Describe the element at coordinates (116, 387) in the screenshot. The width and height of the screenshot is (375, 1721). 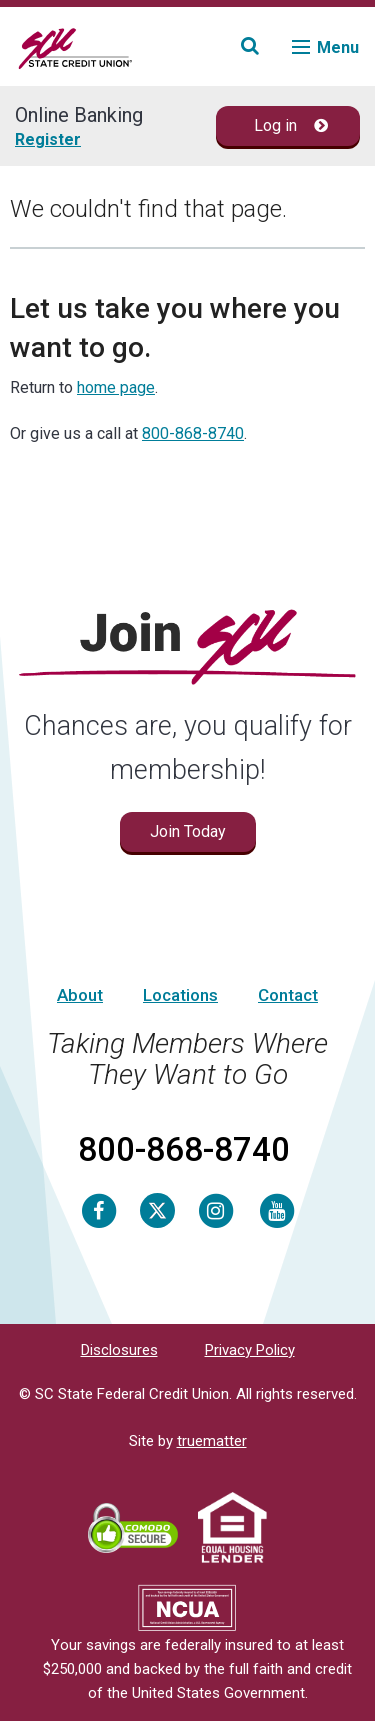
I see `home page` at that location.